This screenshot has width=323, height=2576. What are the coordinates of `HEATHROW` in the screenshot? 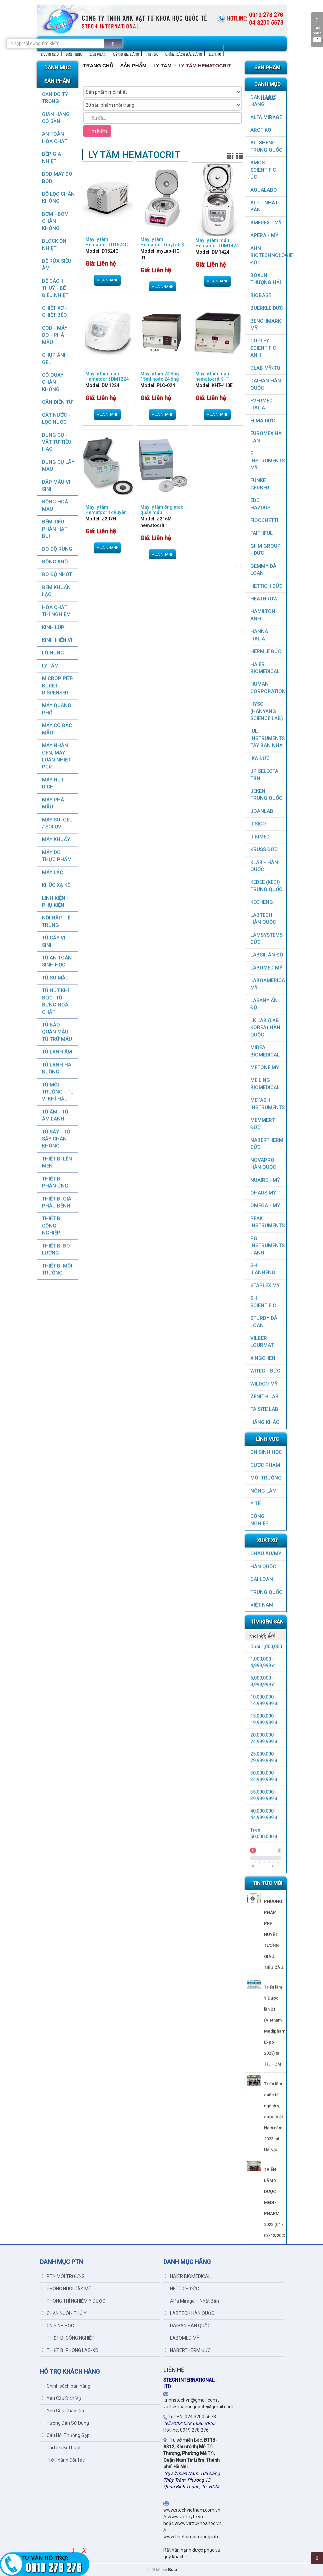 It's located at (264, 599).